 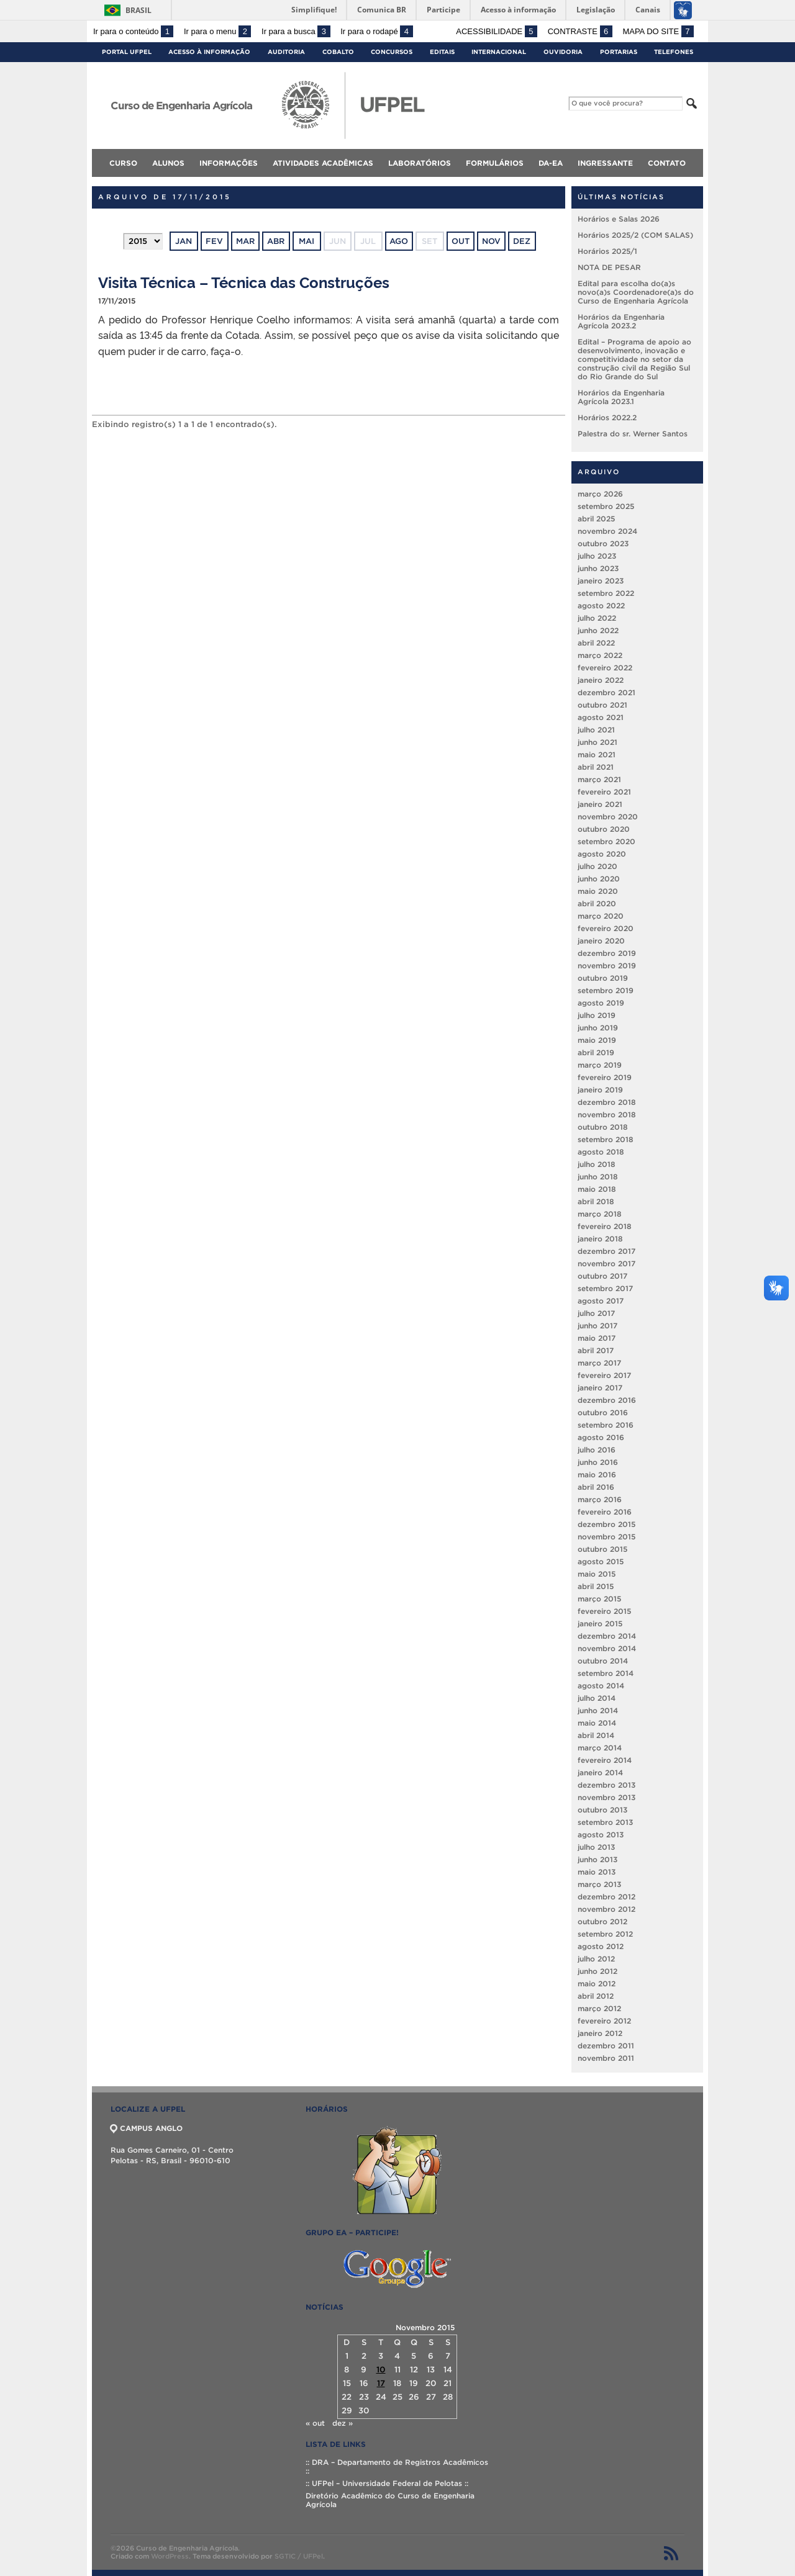 What do you see at coordinates (605, 1288) in the screenshot?
I see `setembro 2017` at bounding box center [605, 1288].